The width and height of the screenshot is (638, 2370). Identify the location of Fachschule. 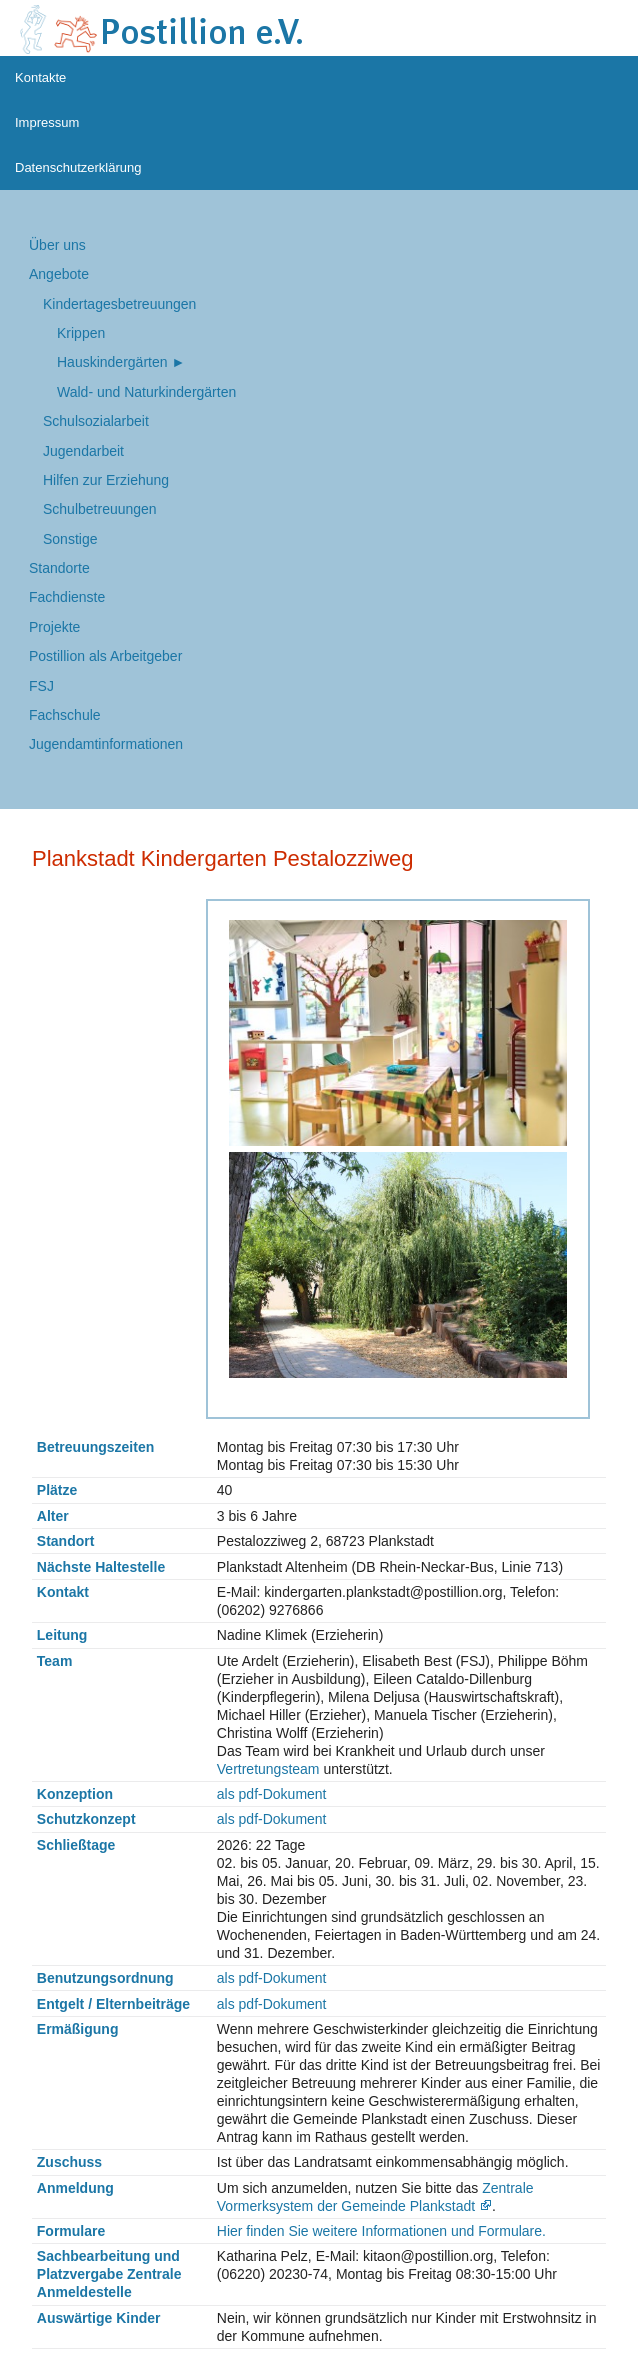
(65, 715).